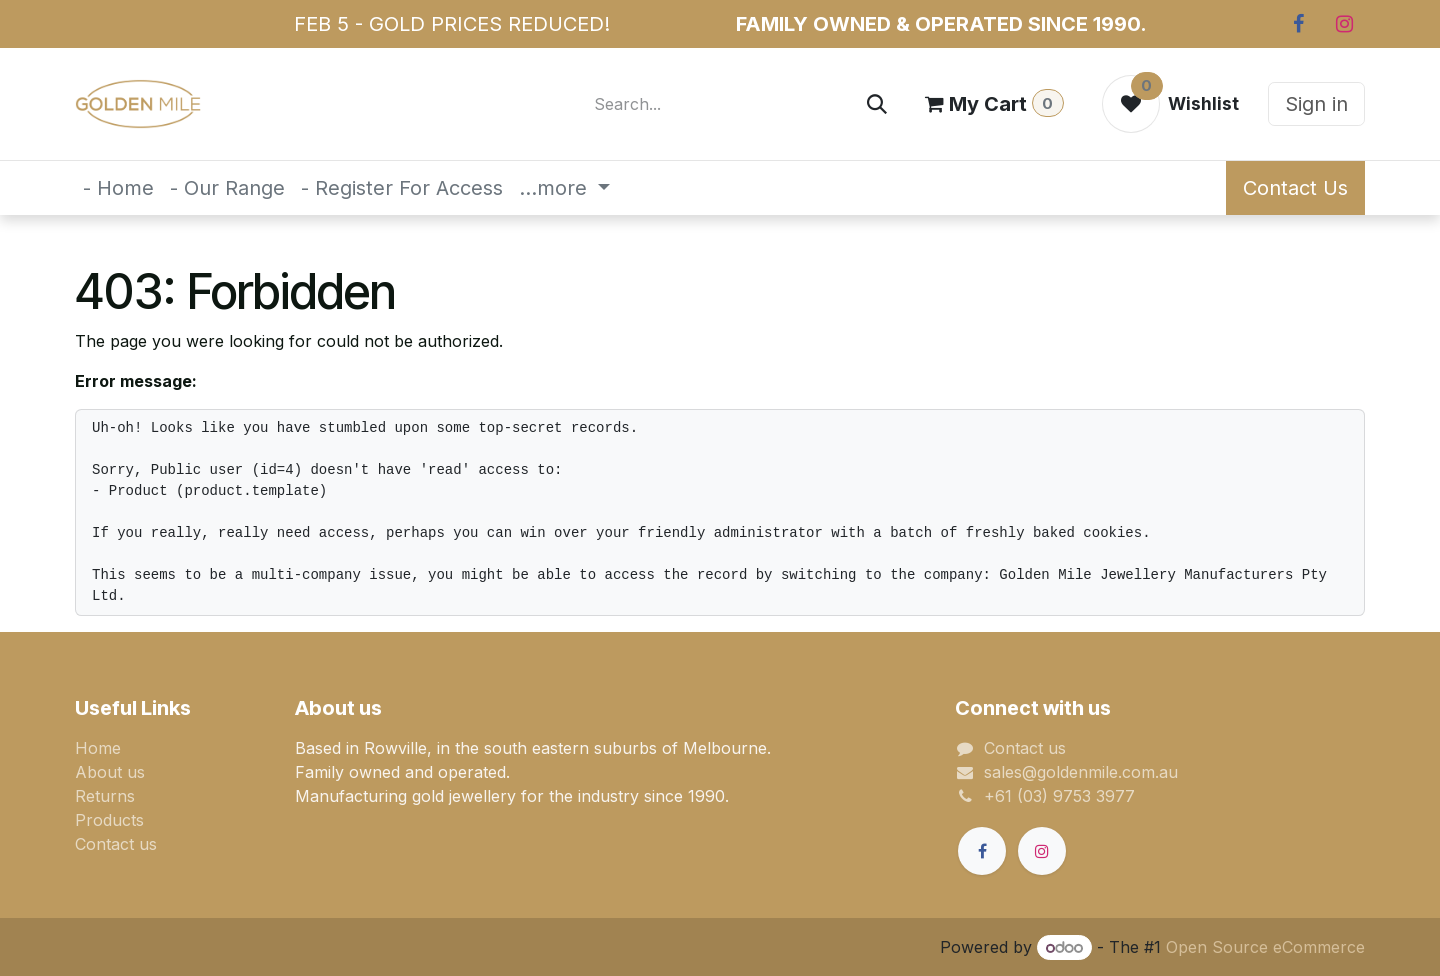  What do you see at coordinates (1316, 104) in the screenshot?
I see `Sign in` at bounding box center [1316, 104].